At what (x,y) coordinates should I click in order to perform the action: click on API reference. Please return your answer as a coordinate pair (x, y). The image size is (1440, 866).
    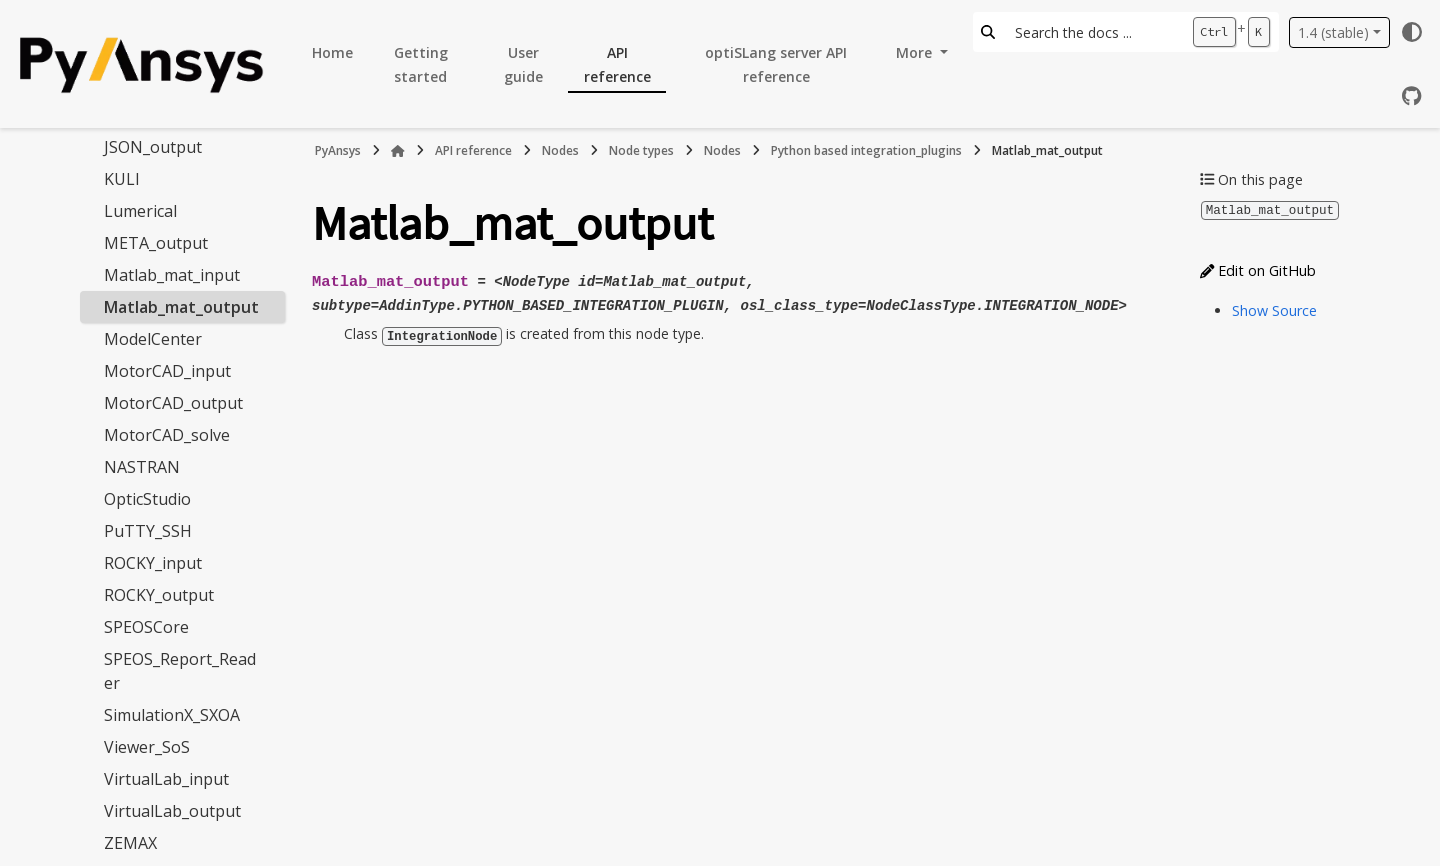
    Looking at the image, I should click on (617, 64).